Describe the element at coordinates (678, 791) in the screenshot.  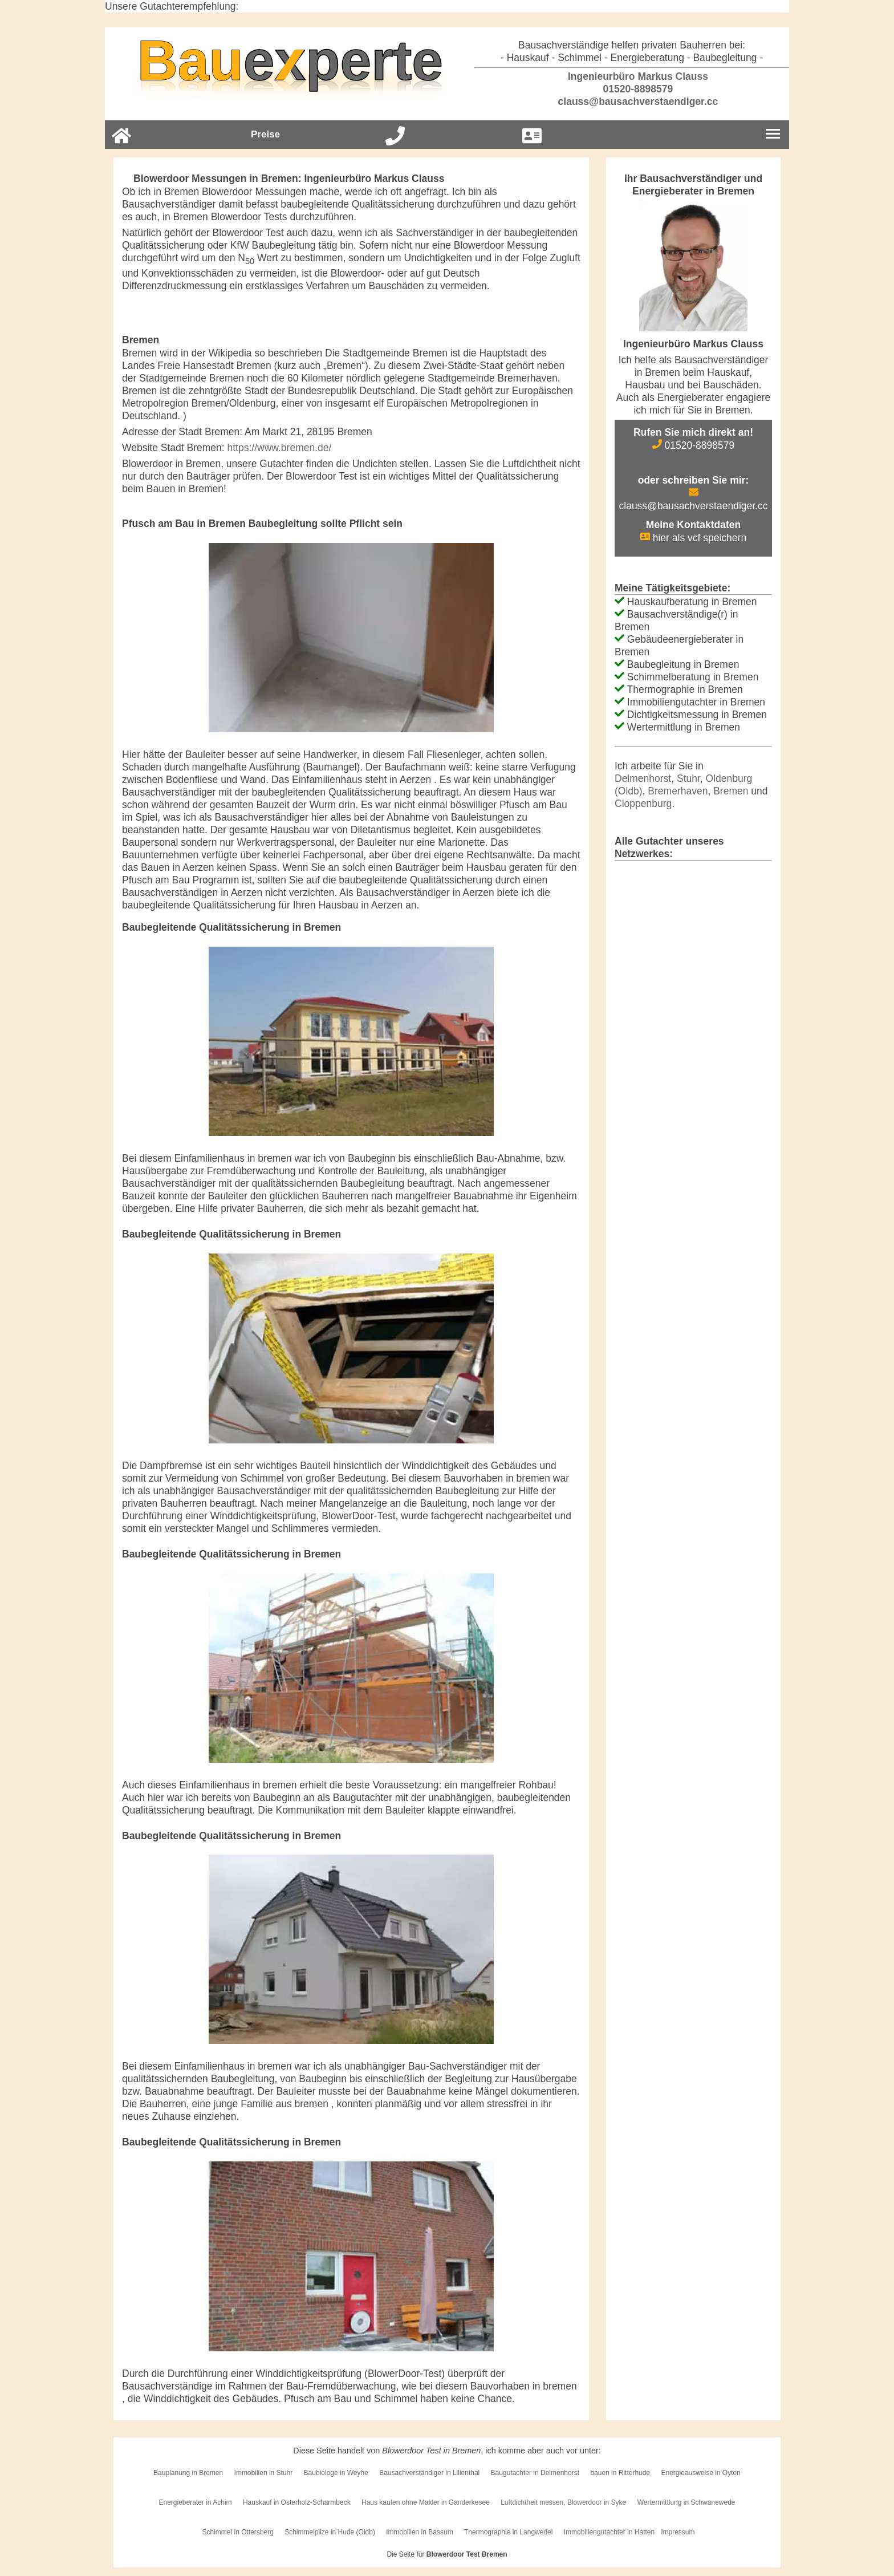
I see `Bremerhaven` at that location.